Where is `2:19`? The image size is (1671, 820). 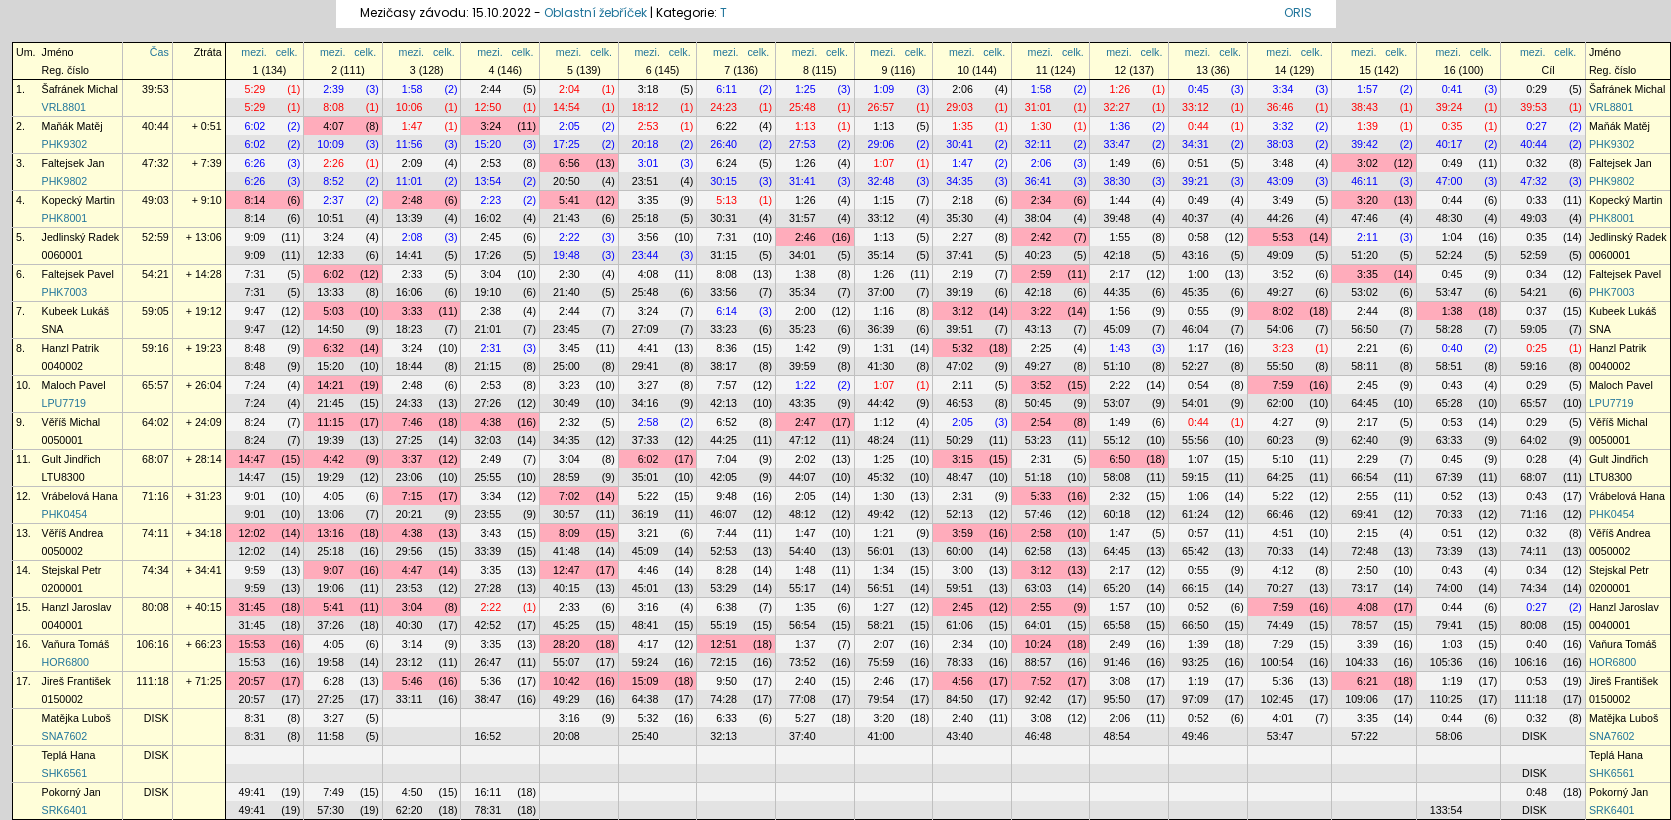 2:19 is located at coordinates (962, 274).